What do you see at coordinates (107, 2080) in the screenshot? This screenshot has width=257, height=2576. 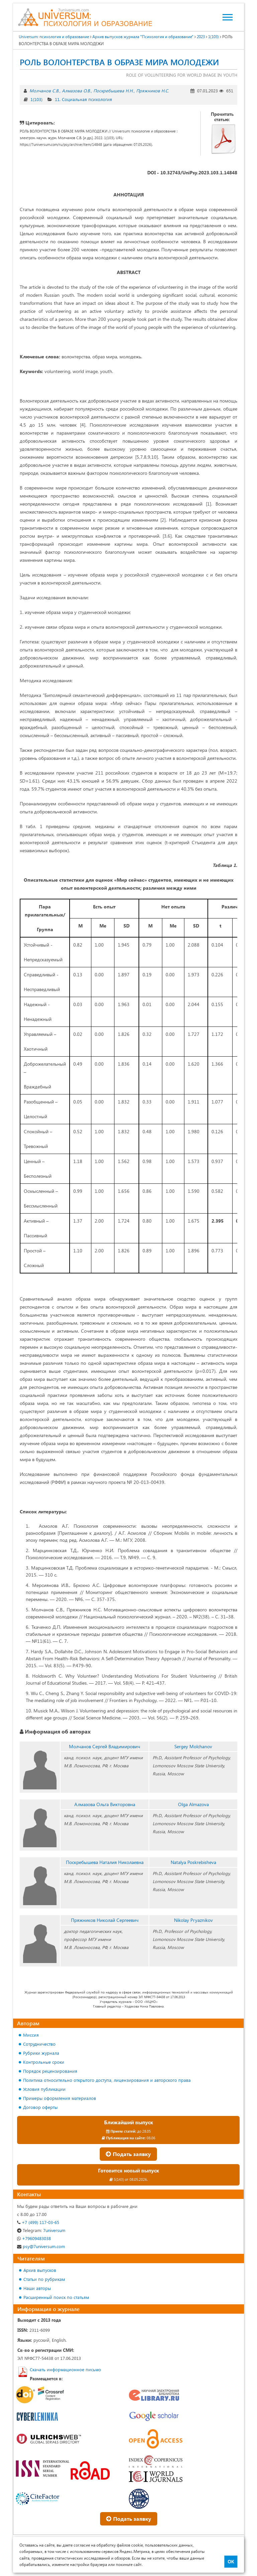 I see `Политика относительно открытого доступа, лицензирования и авторского права` at bounding box center [107, 2080].